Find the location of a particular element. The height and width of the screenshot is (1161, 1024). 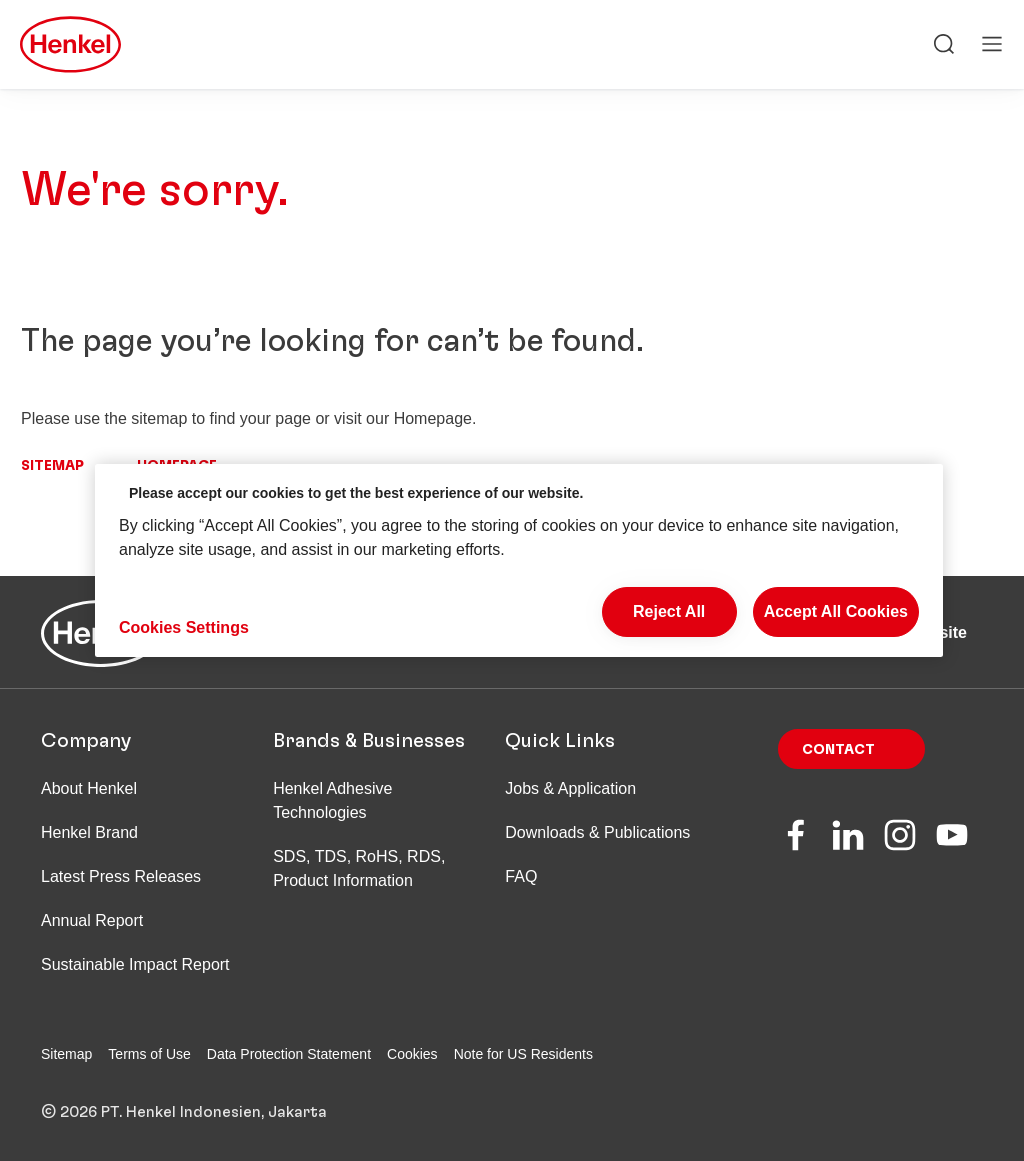

Accept All Cookies is located at coordinates (836, 611).